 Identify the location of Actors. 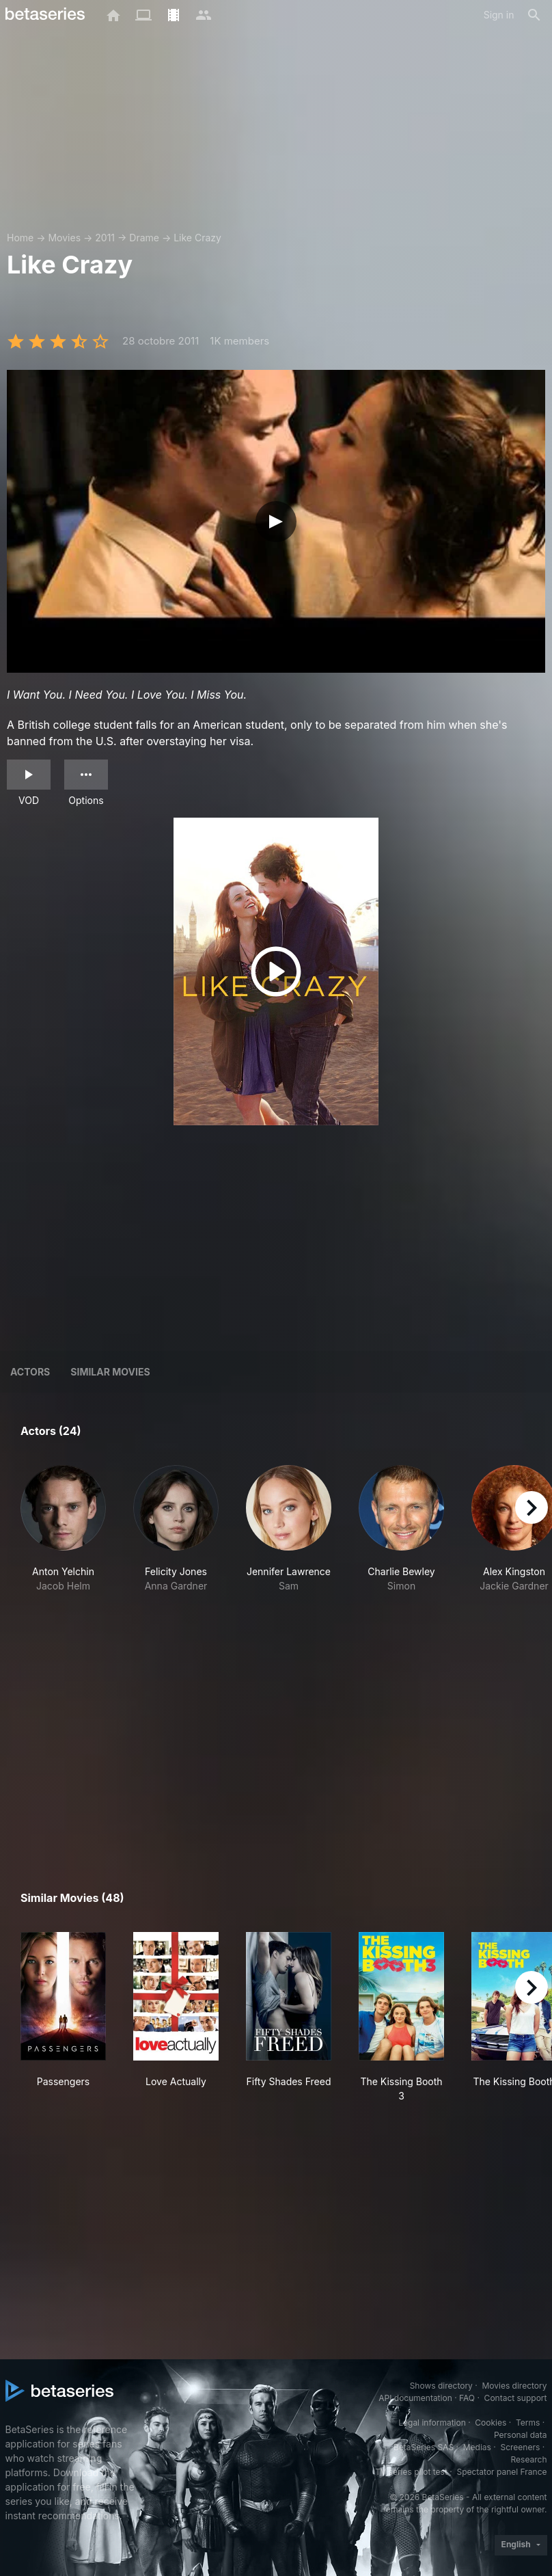
(30, 1372).